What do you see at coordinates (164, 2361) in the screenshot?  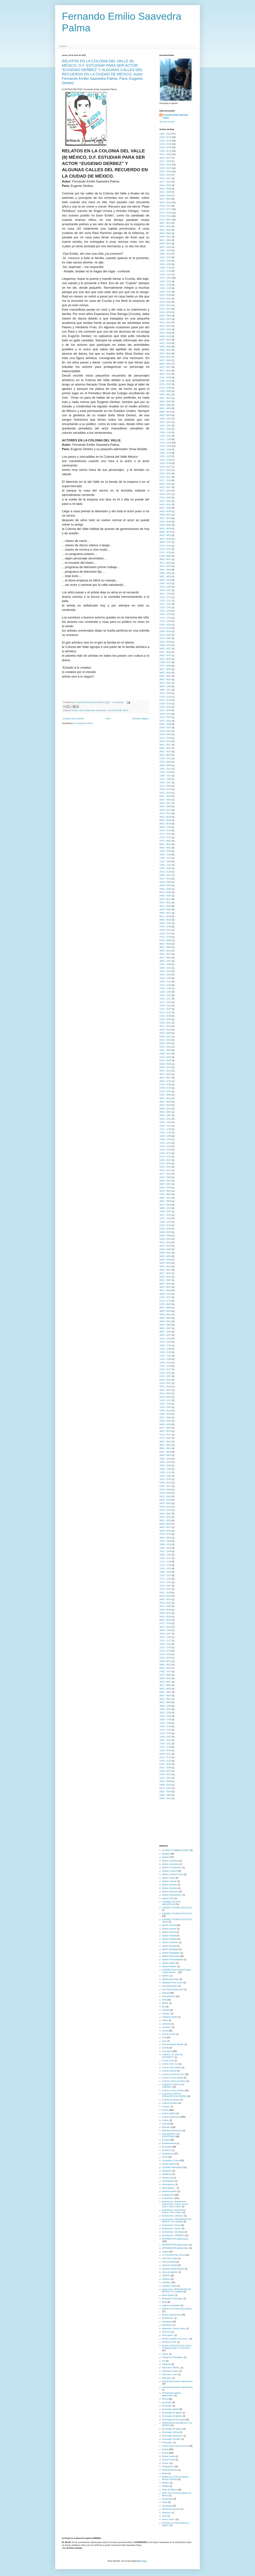 I see `Pan` at bounding box center [164, 2361].